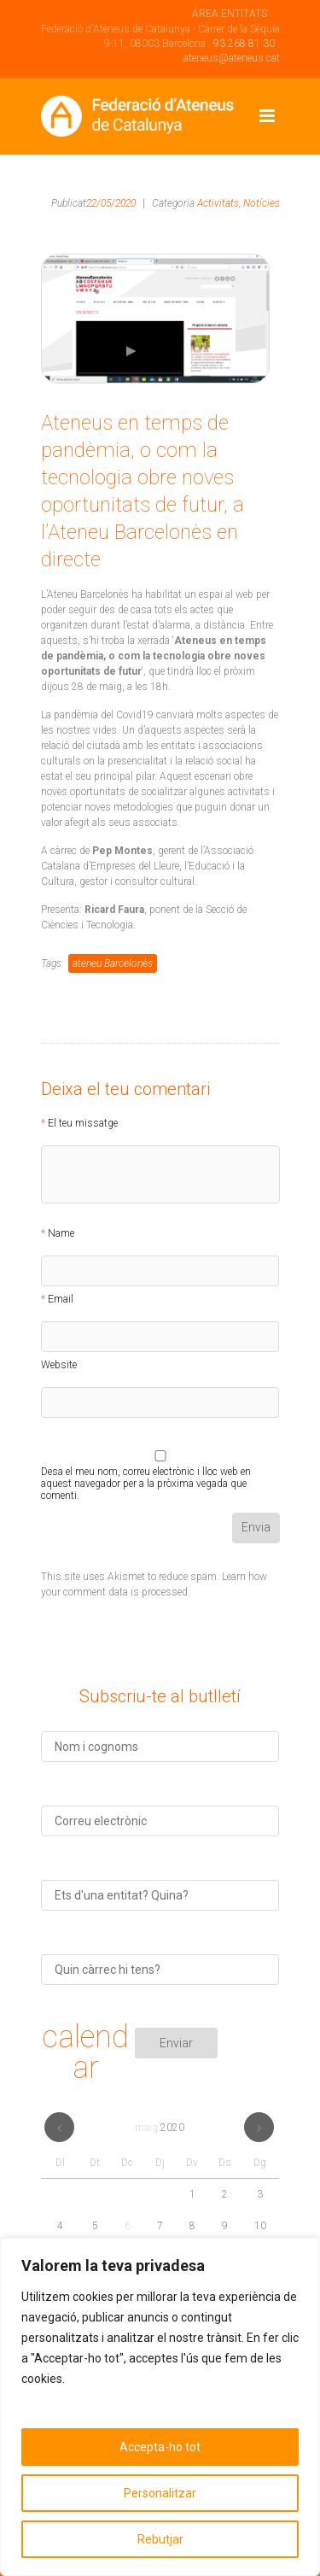 Image resolution: width=320 pixels, height=2576 pixels. I want to click on ÁREA ENTITATS, so click(229, 14).